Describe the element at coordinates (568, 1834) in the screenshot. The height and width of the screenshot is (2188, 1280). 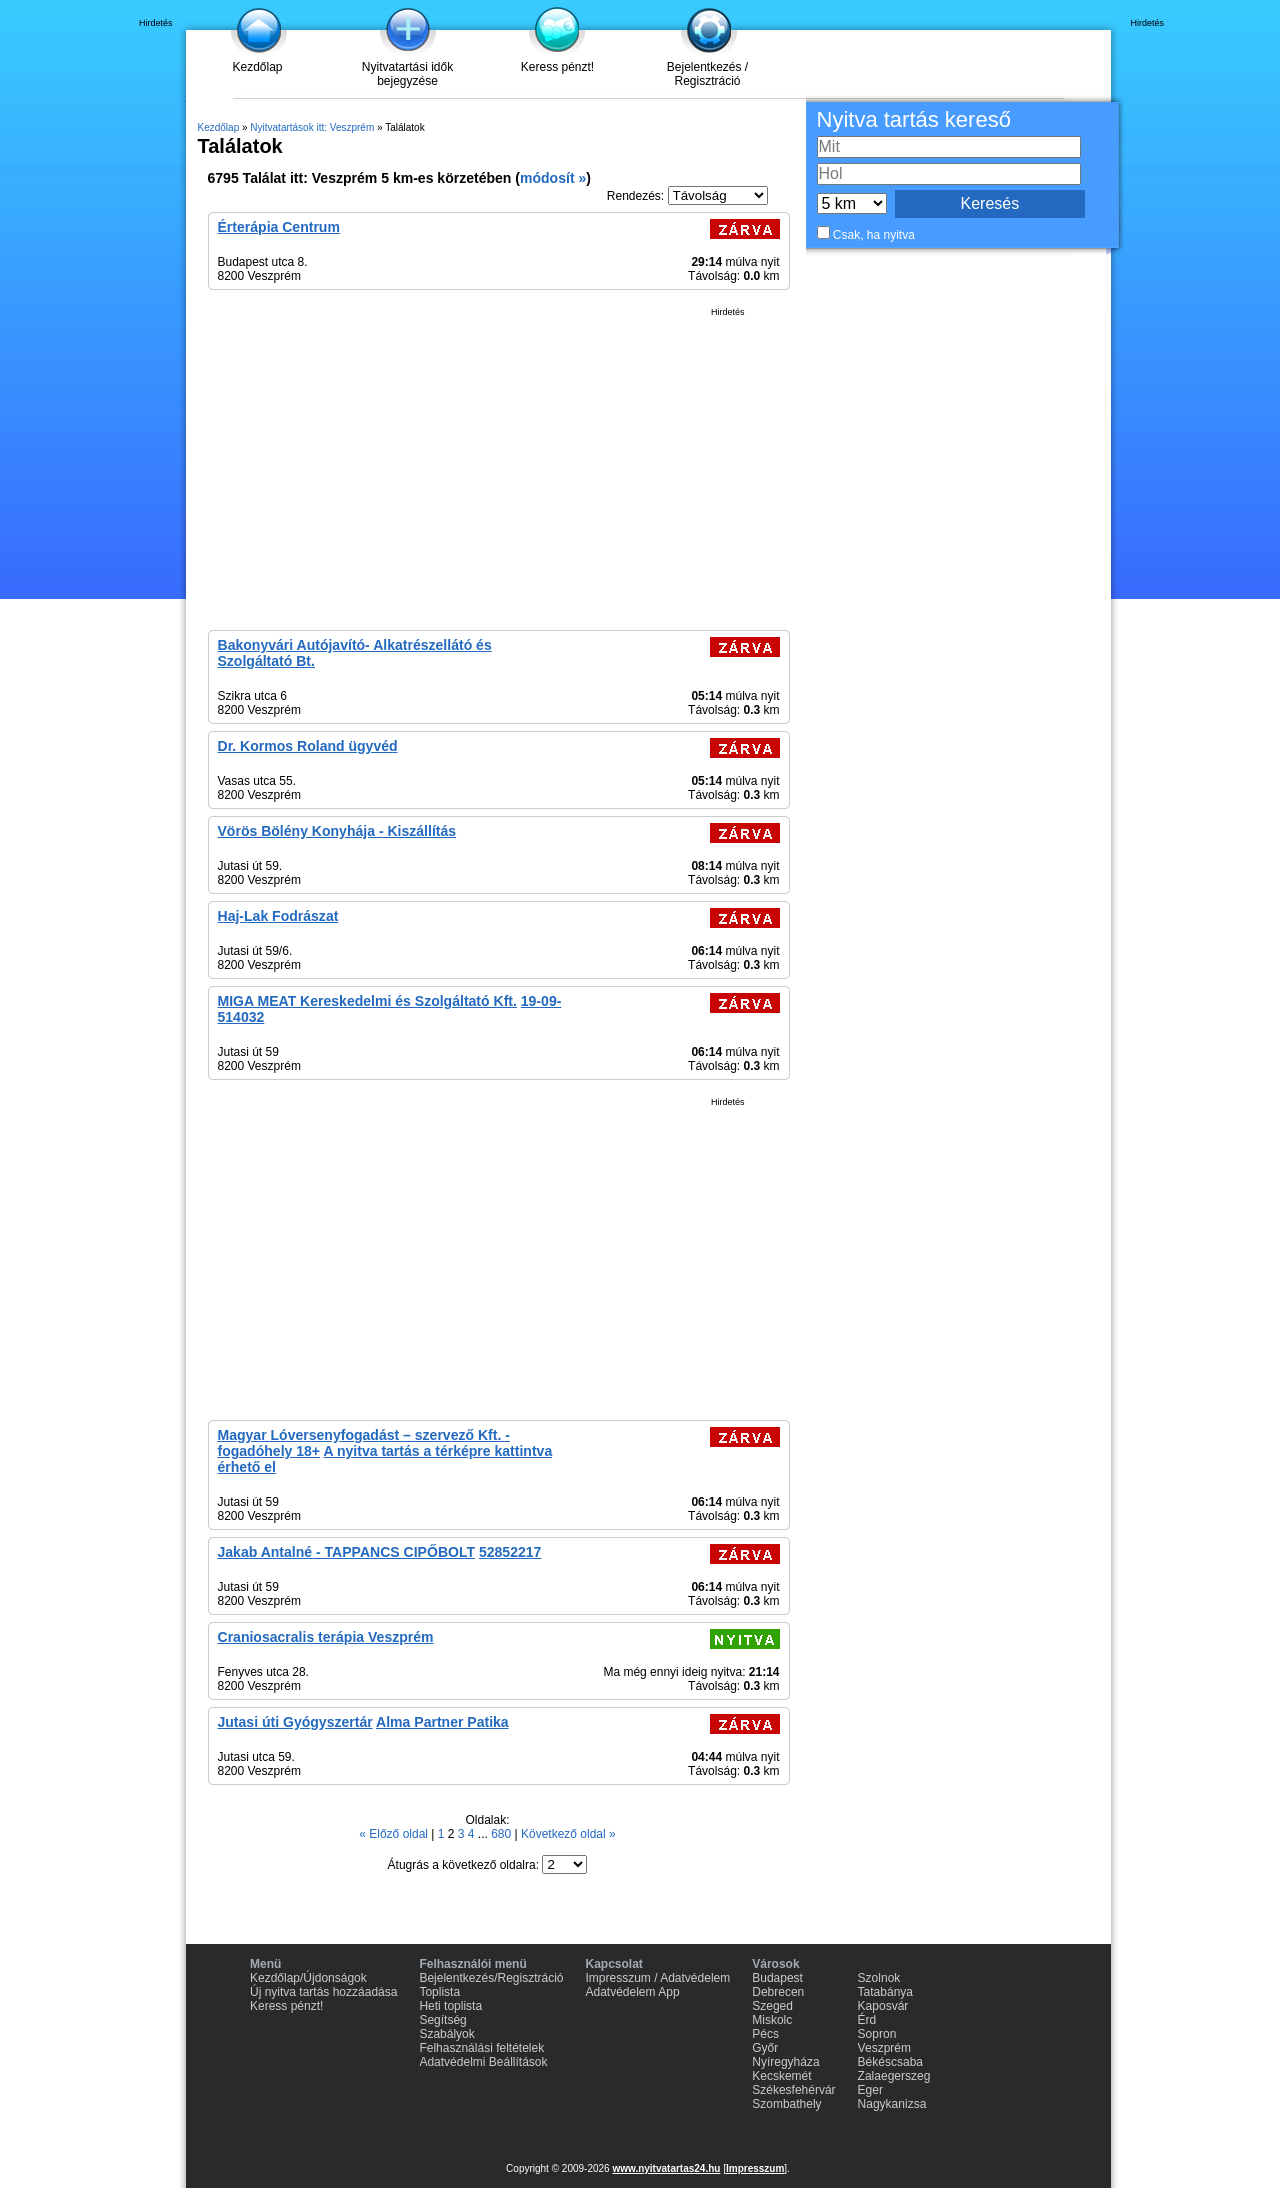
I see `Következő oldal »` at that location.